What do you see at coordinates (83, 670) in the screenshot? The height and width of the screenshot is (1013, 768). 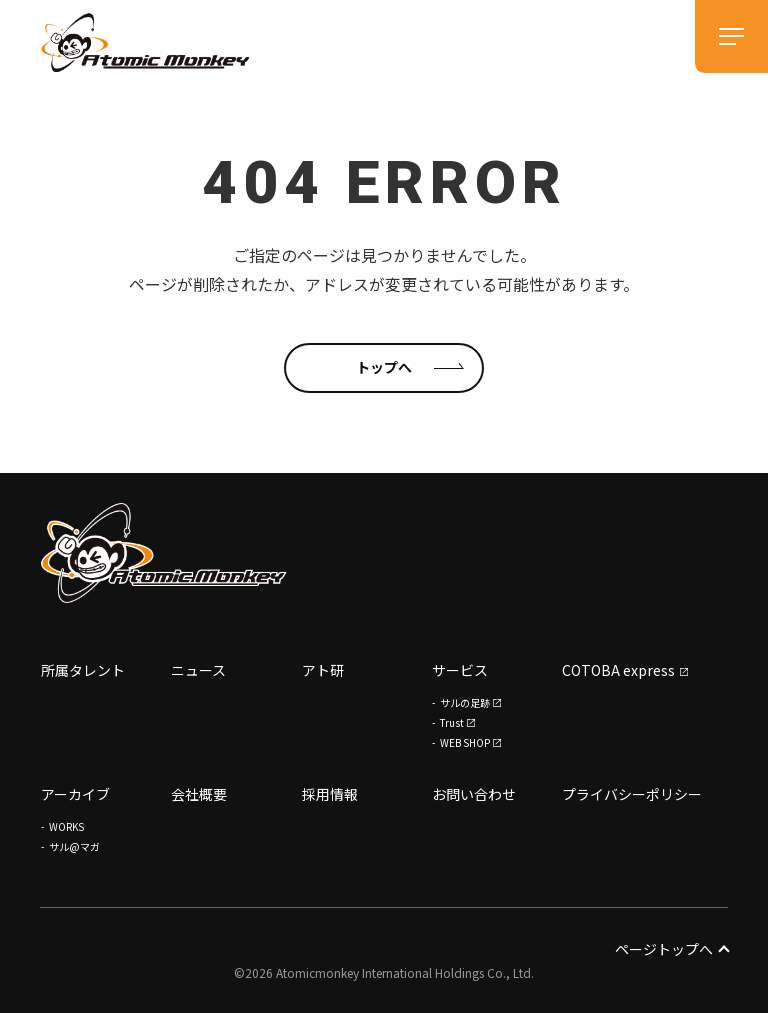 I see `所属タレント` at bounding box center [83, 670].